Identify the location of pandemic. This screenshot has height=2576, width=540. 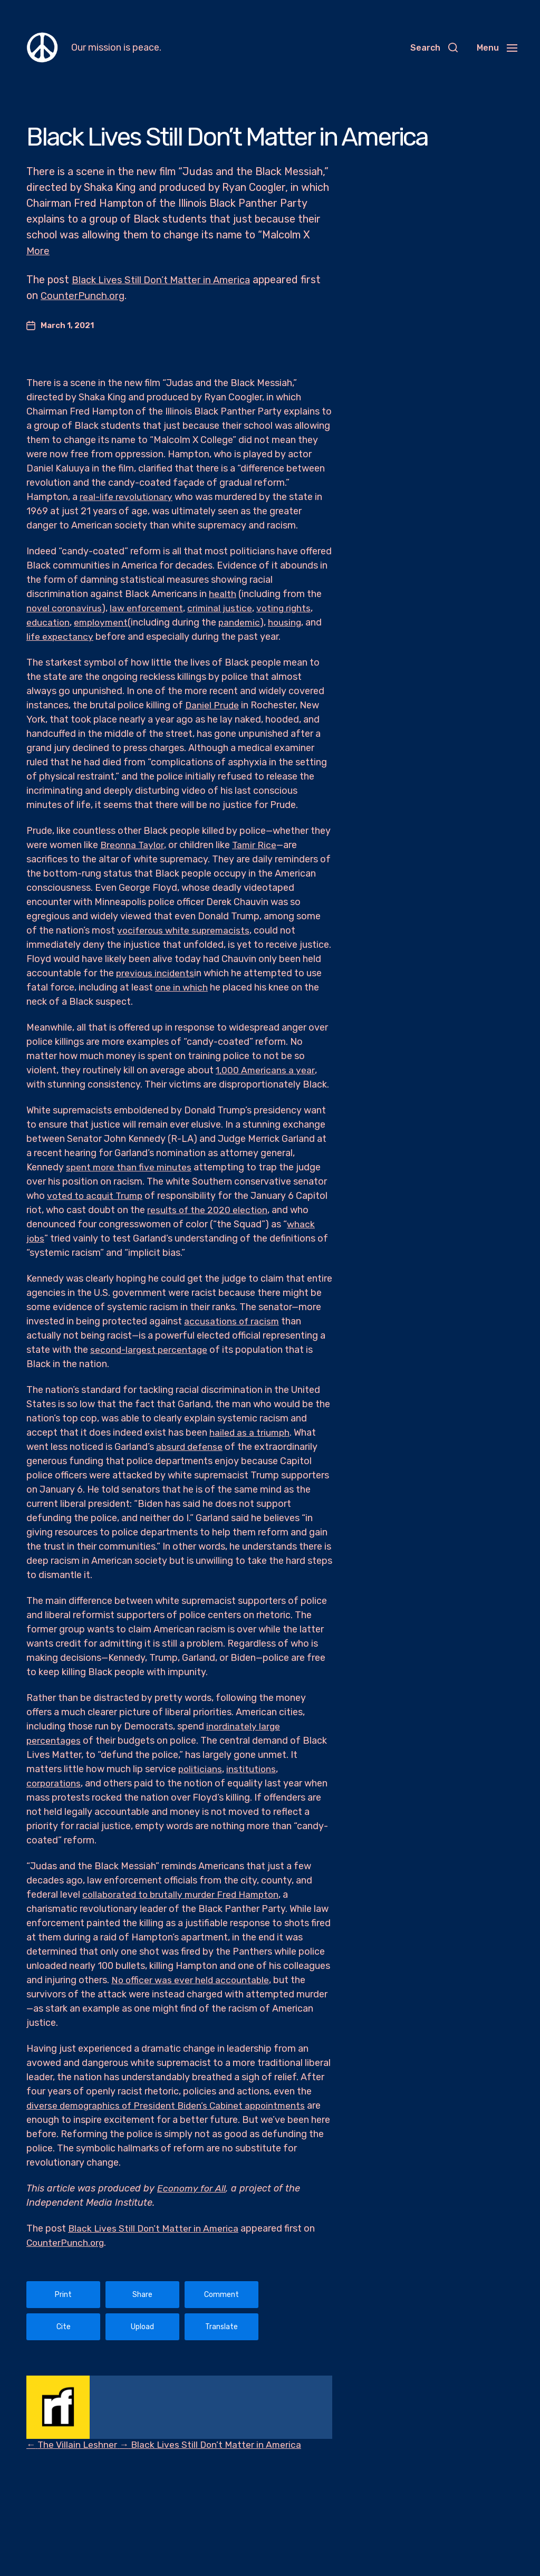
(242, 622).